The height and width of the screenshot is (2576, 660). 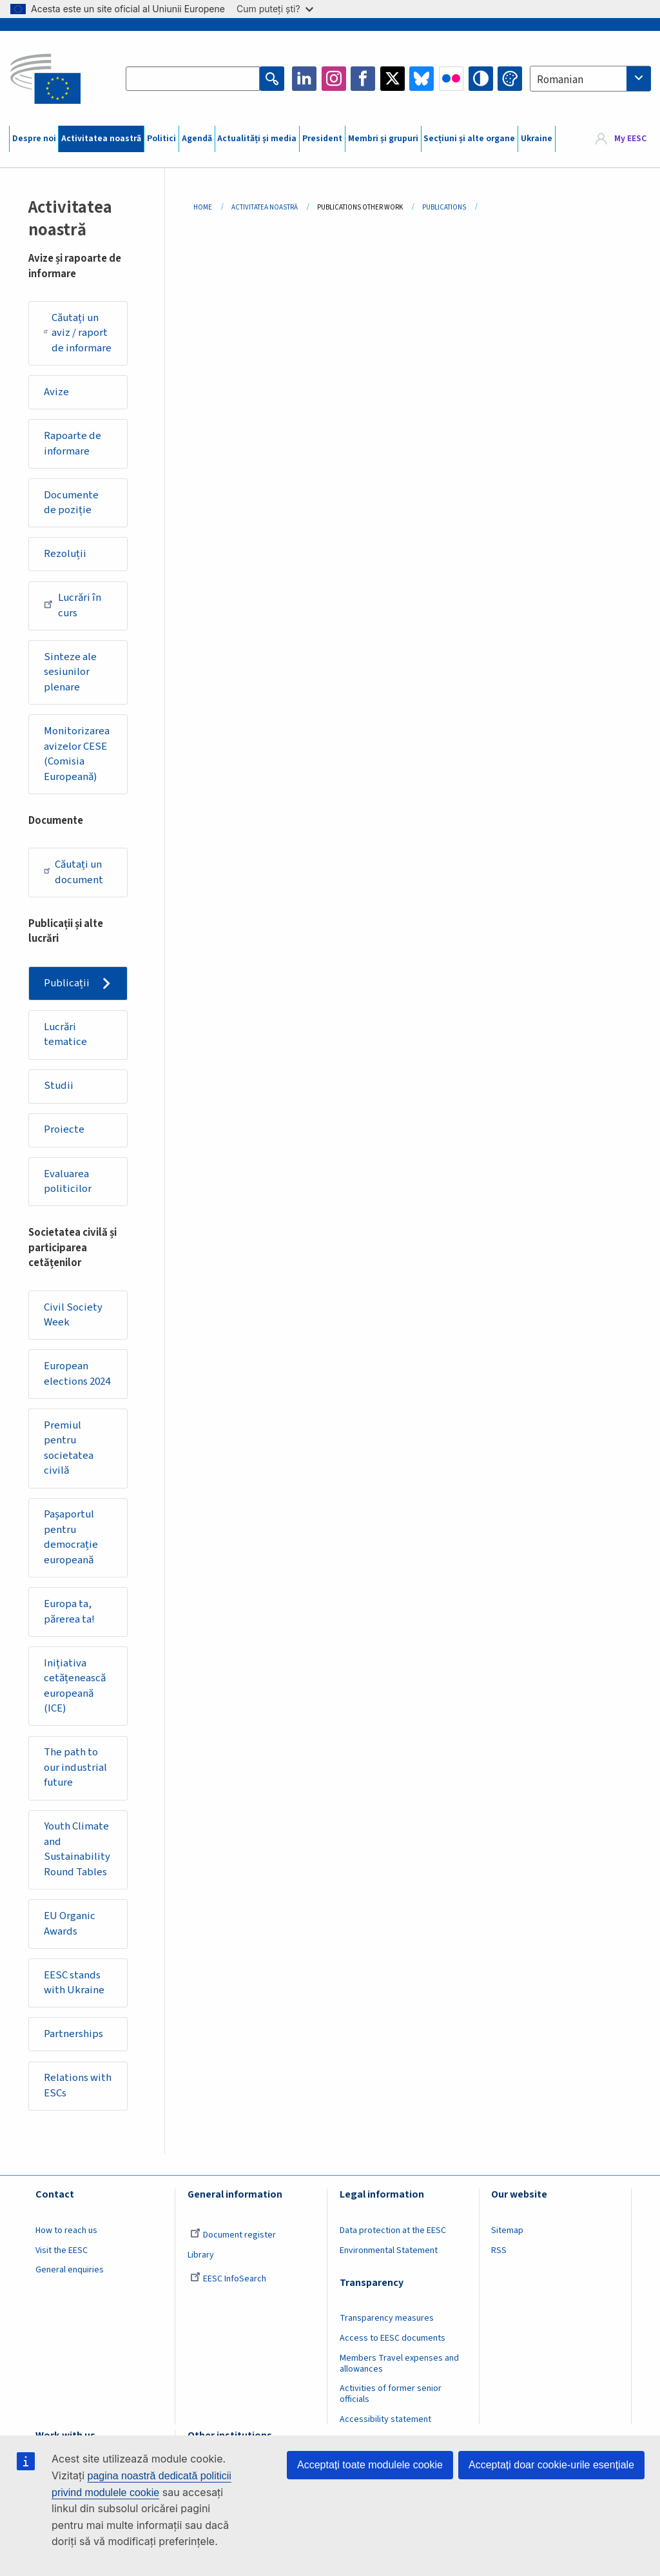 What do you see at coordinates (551, 2464) in the screenshot?
I see `Acceptați doar cookie-urile esențiale` at bounding box center [551, 2464].